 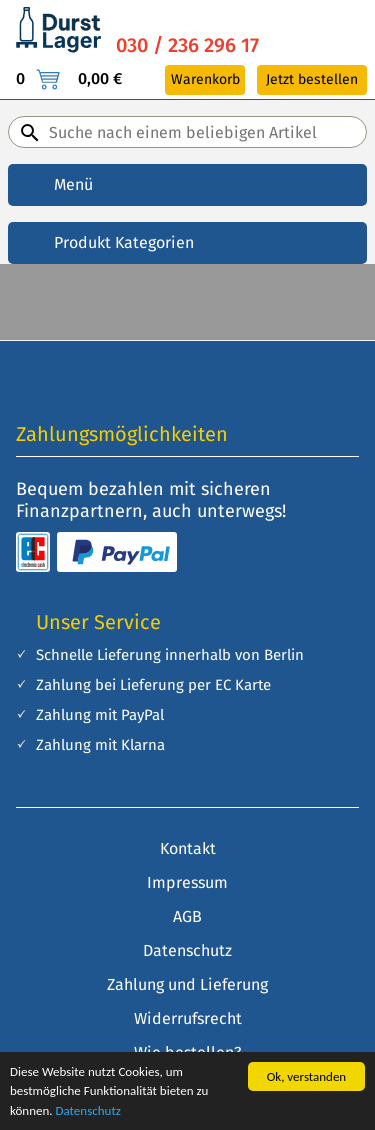 I want to click on Datenschutz, so click(x=88, y=1110).